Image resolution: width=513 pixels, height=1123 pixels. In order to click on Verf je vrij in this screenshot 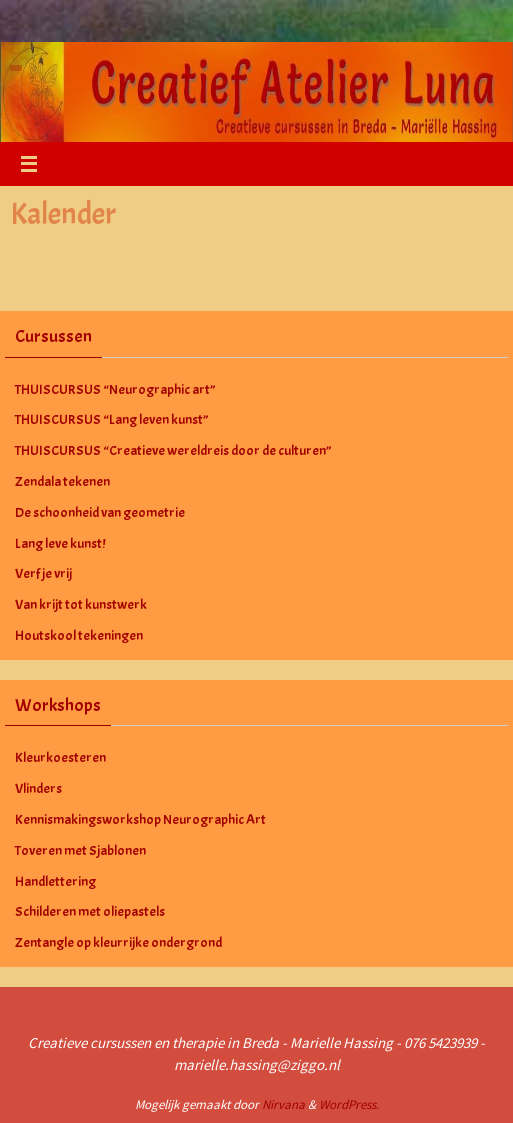, I will do `click(43, 573)`.